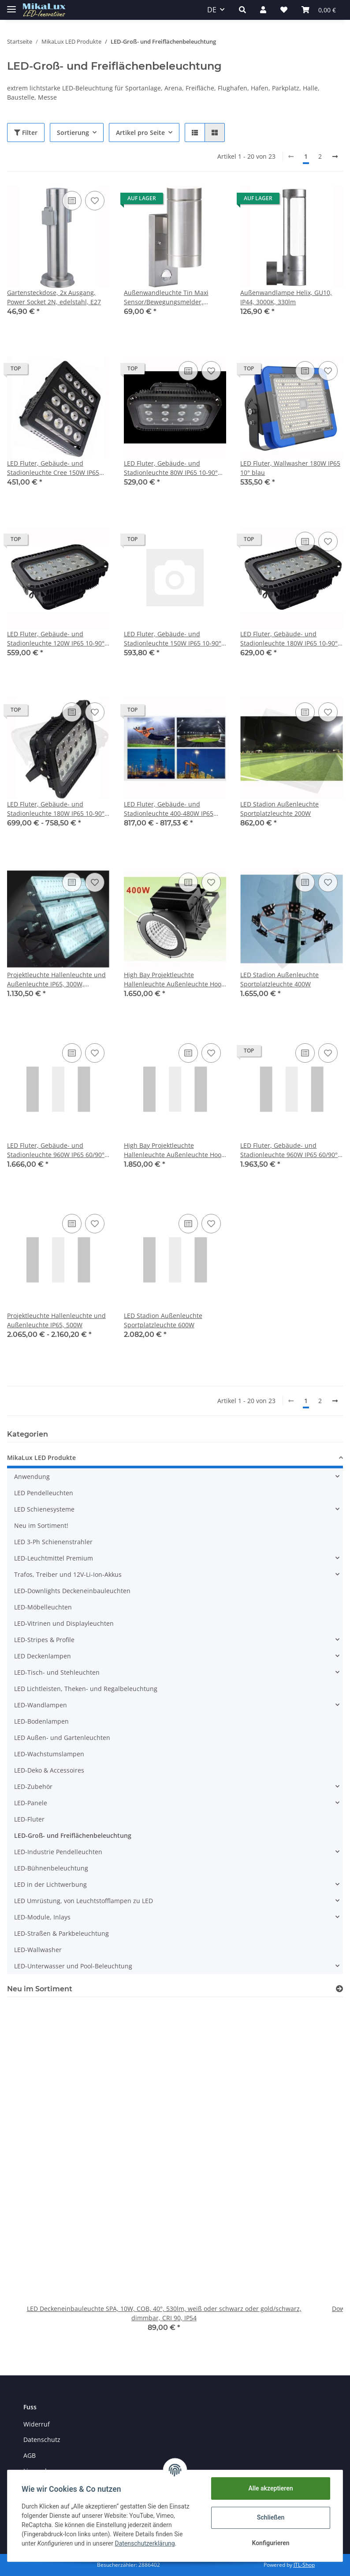 This screenshot has width=350, height=2576. What do you see at coordinates (40, 1705) in the screenshot?
I see `LED-Wandlampen` at bounding box center [40, 1705].